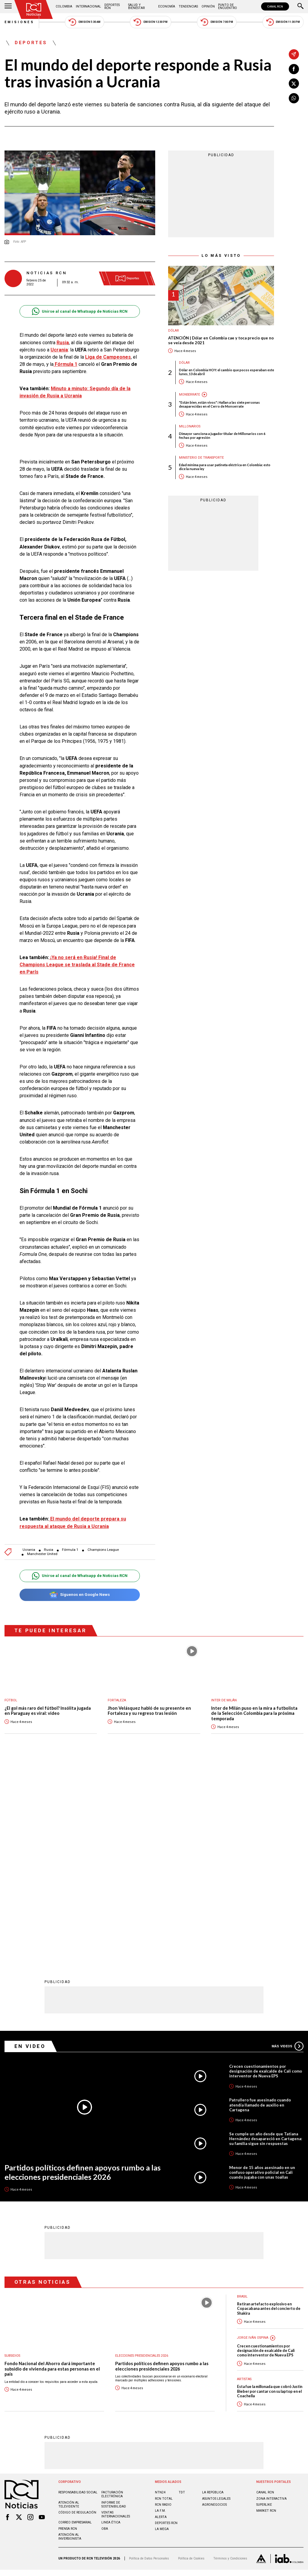  Describe the element at coordinates (77, 2314) in the screenshot. I see `Código de regulación` at that location.